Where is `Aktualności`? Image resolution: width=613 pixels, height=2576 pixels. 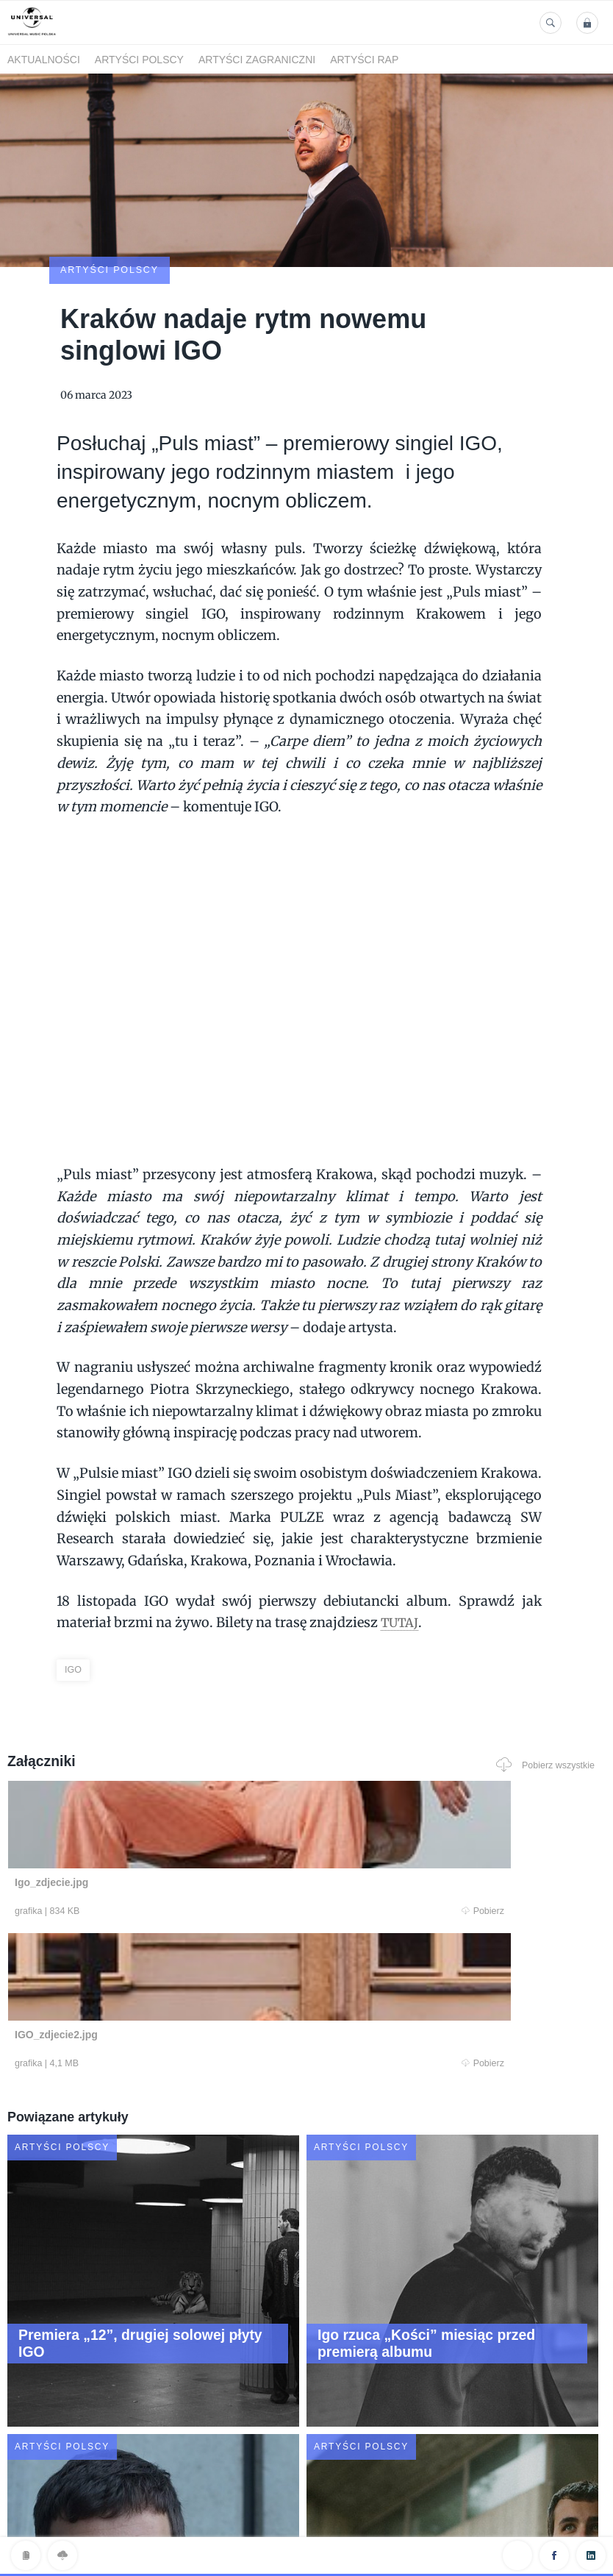
Aktualności is located at coordinates (43, 59).